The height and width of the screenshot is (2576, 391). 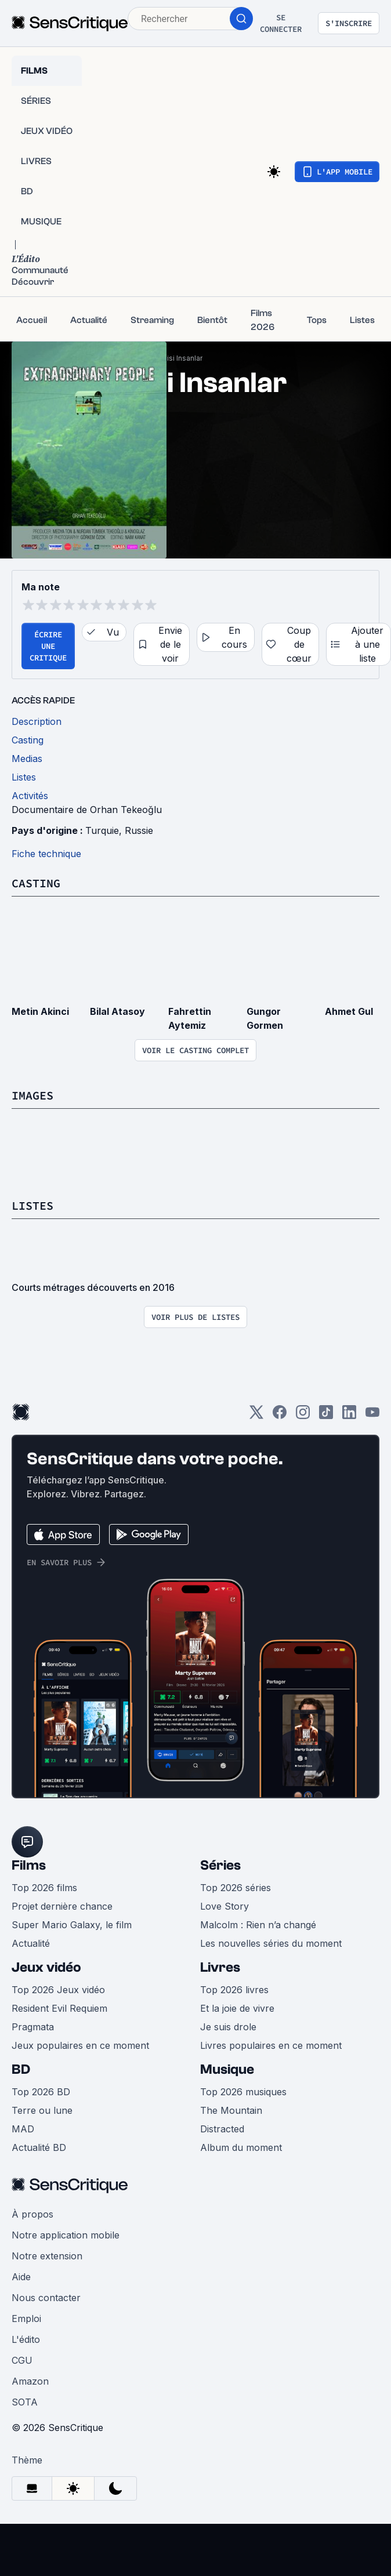 What do you see at coordinates (42, 2110) in the screenshot?
I see `Terre ou lune` at bounding box center [42, 2110].